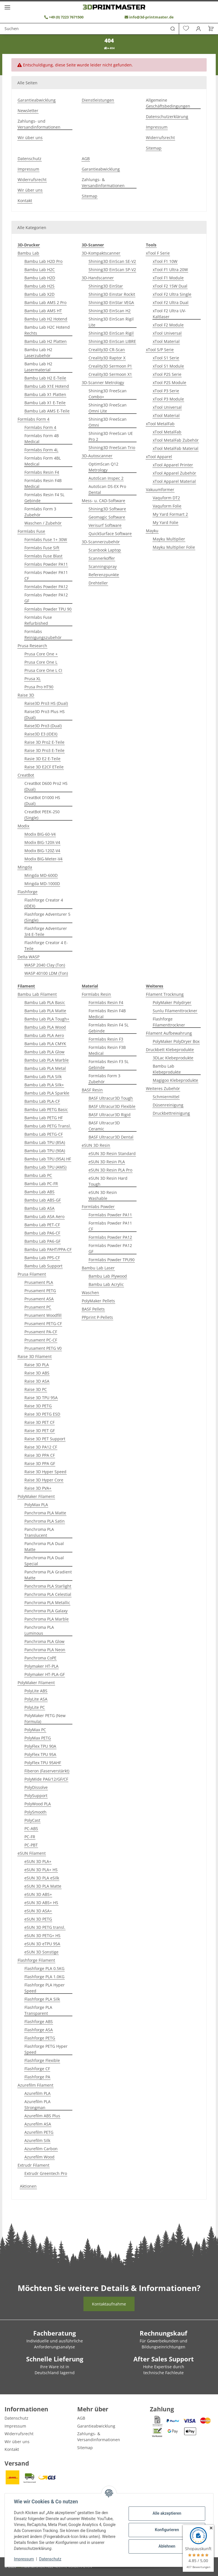  What do you see at coordinates (167, 116) in the screenshot?
I see `Datenschutzerklärung` at bounding box center [167, 116].